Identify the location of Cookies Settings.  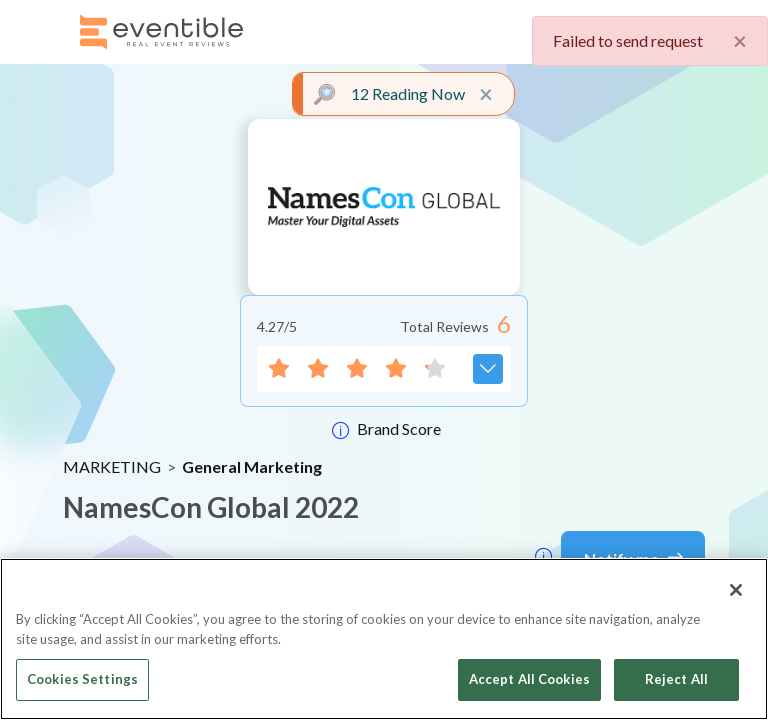
(82, 679).